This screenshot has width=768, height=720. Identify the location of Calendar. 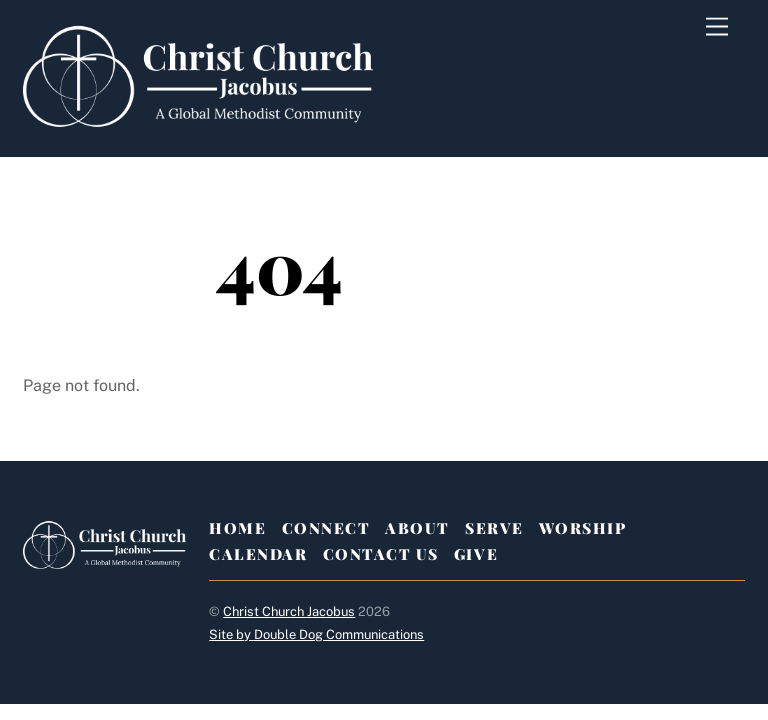
(258, 554).